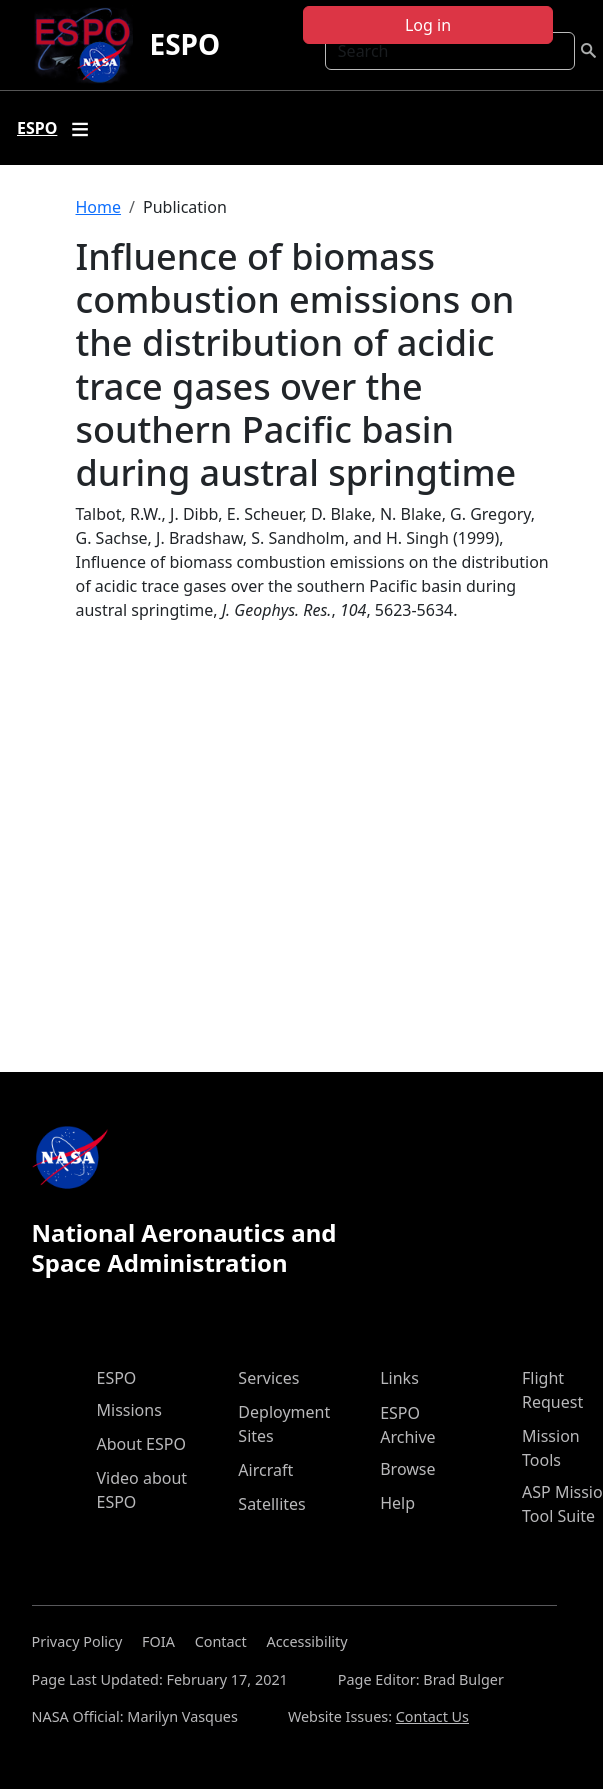  What do you see at coordinates (407, 1469) in the screenshot?
I see `Browse` at bounding box center [407, 1469].